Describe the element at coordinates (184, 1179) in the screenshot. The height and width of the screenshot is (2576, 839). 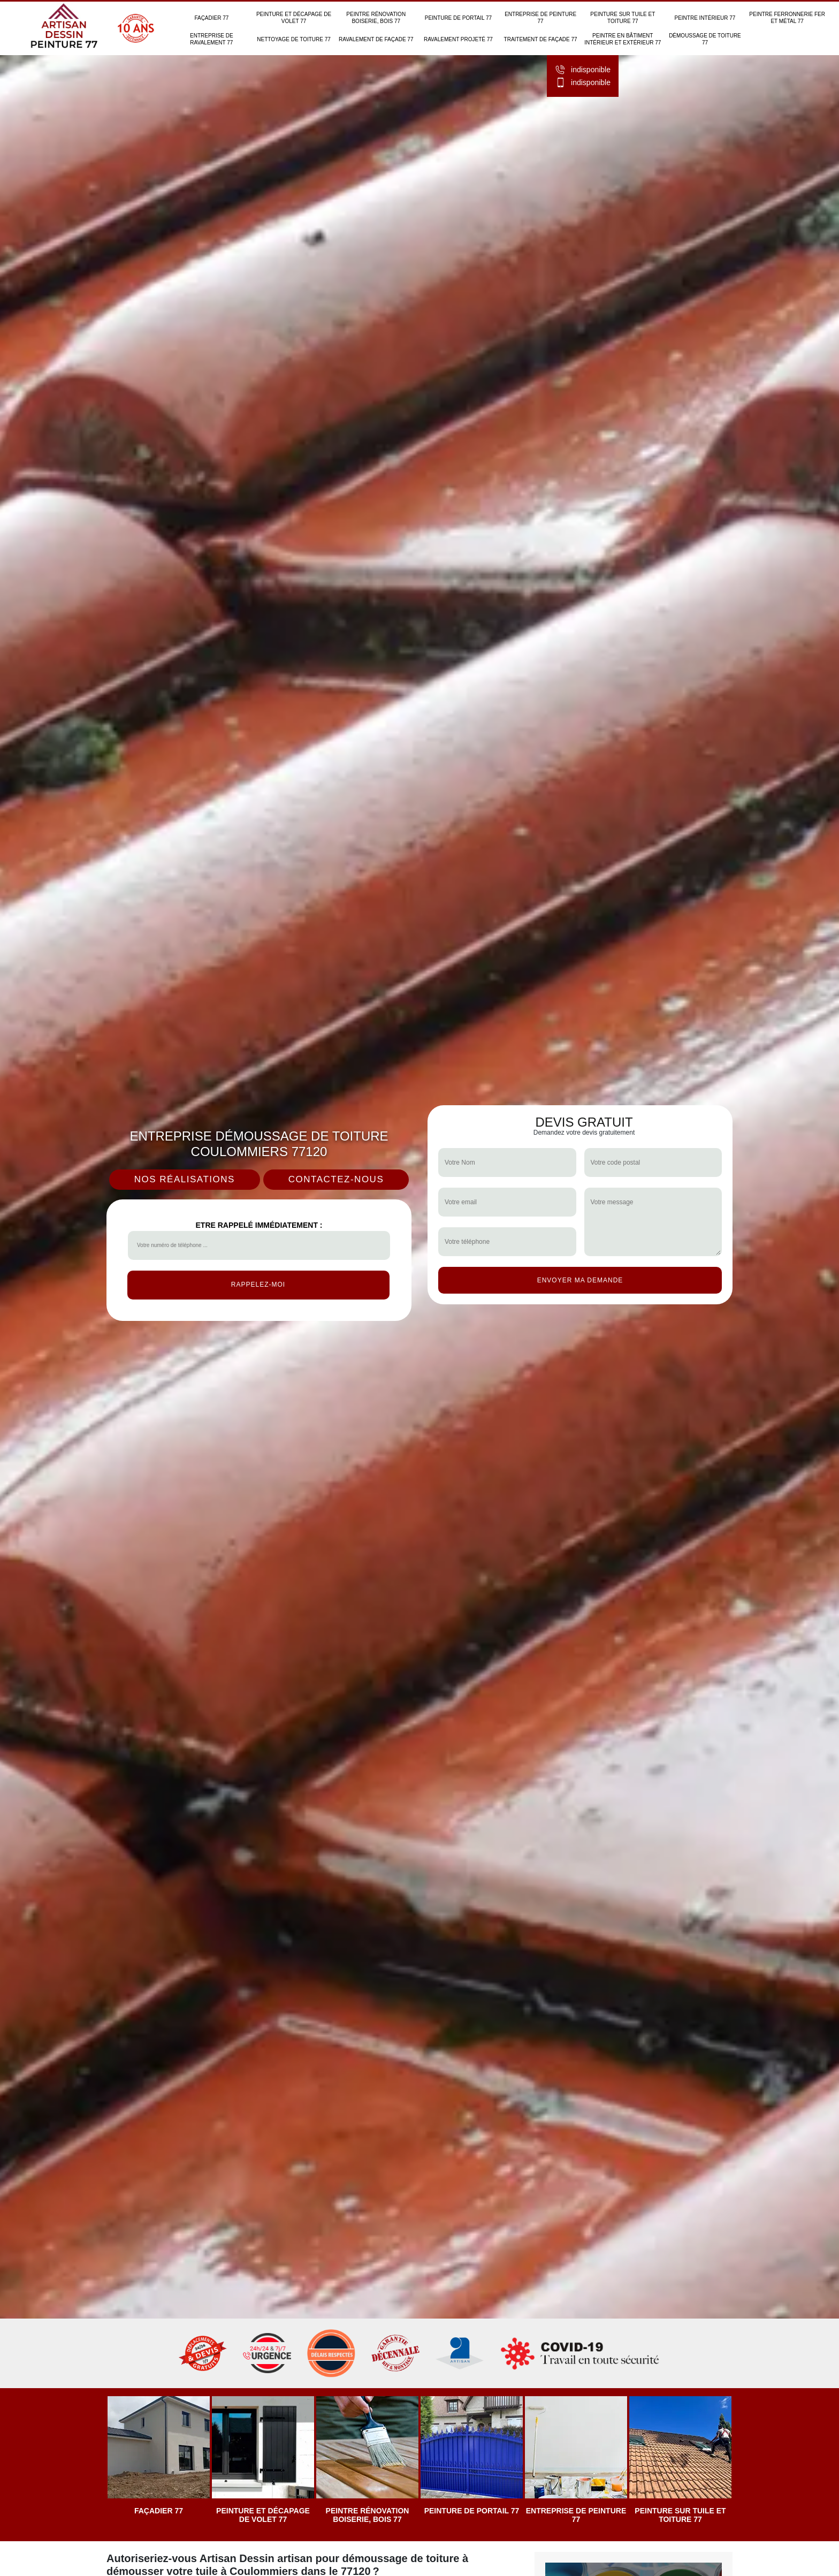
I see `Nos réalisations` at that location.